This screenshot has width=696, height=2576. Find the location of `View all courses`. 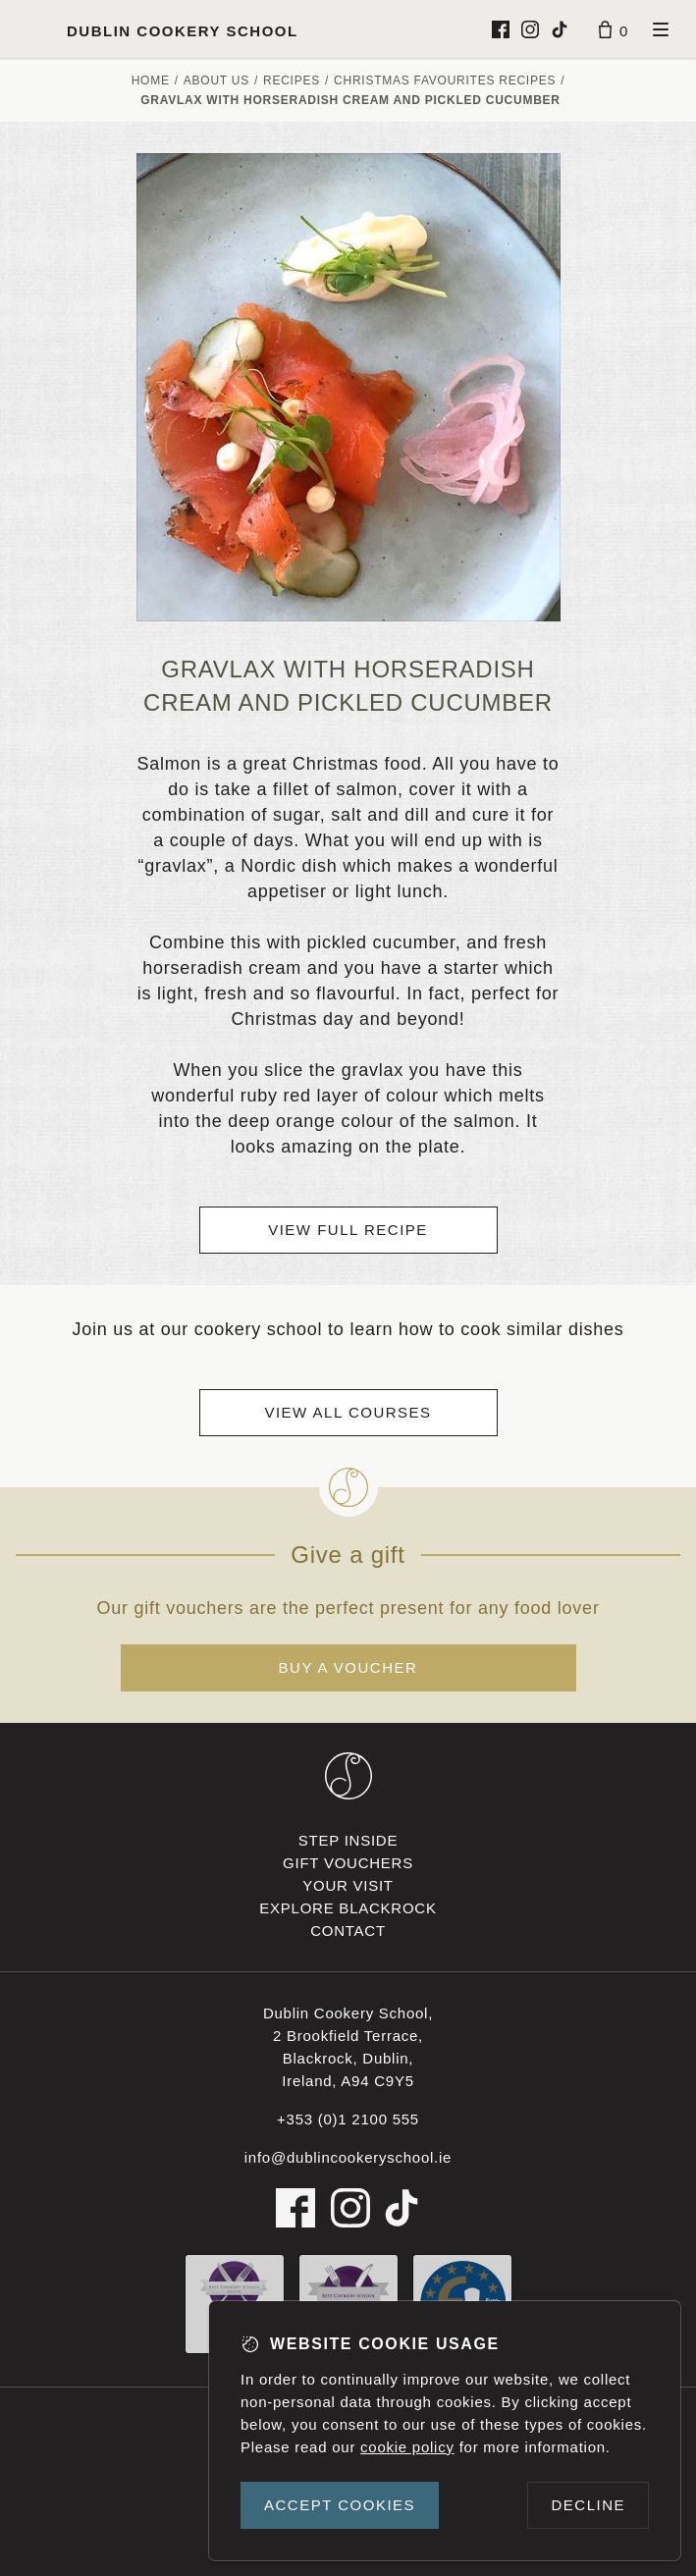

View all courses is located at coordinates (347, 1412).